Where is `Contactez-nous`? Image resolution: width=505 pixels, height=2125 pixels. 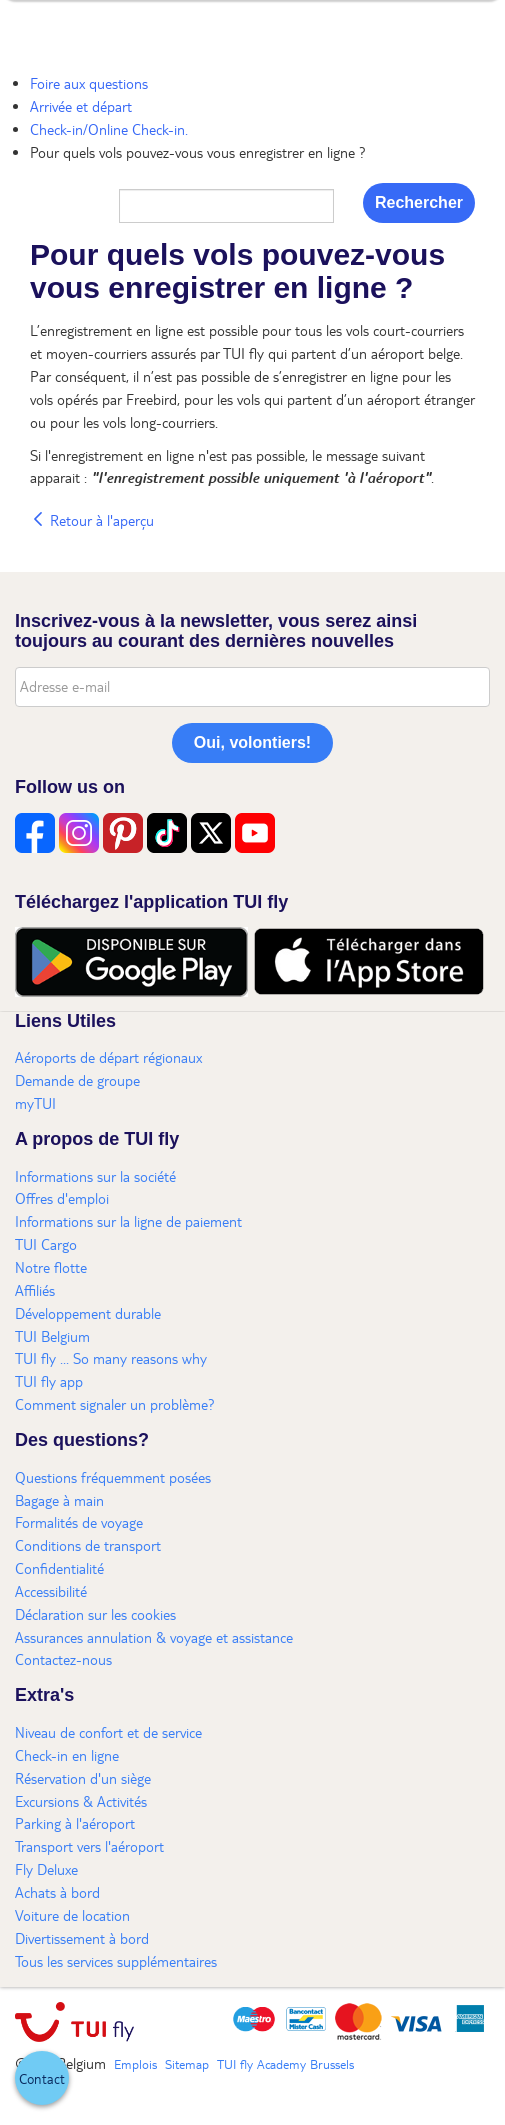 Contactez-nous is located at coordinates (63, 1659).